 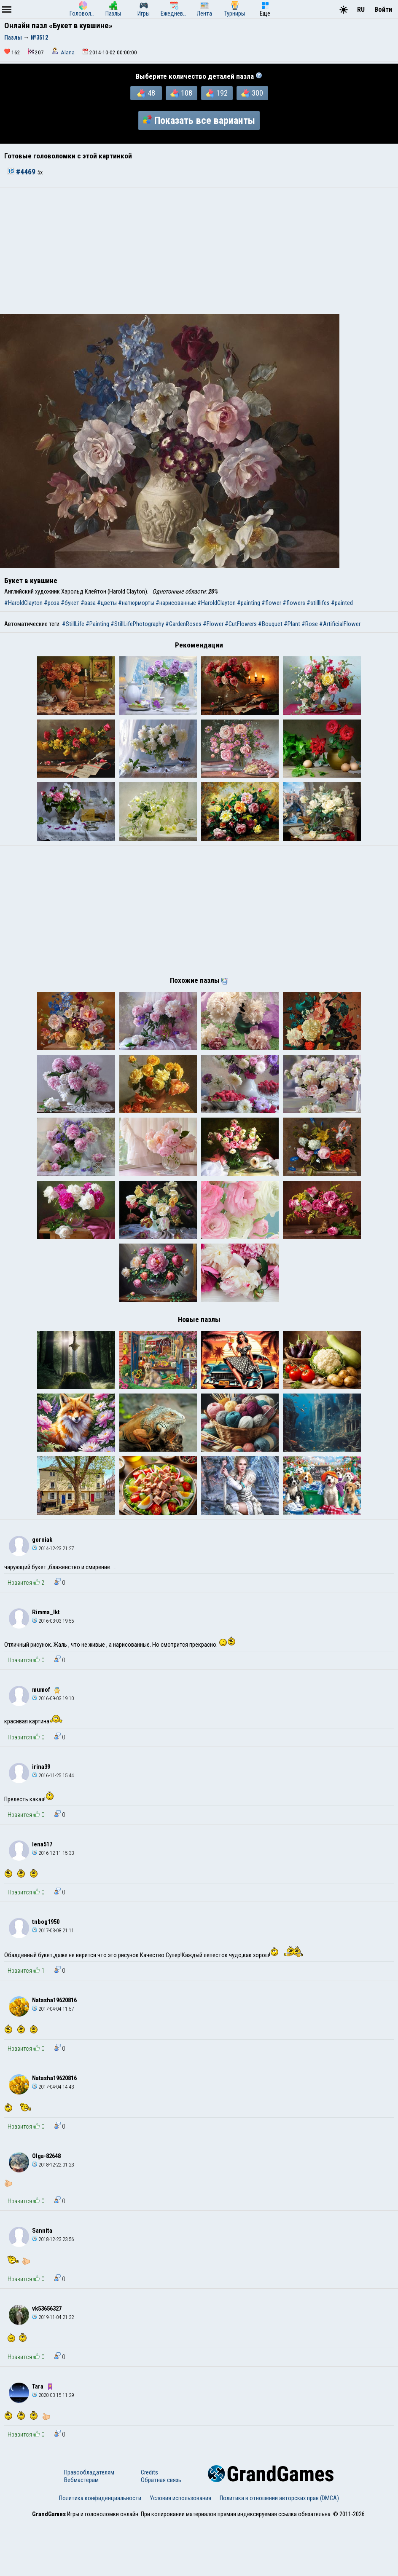 What do you see at coordinates (342, 603) in the screenshot?
I see `#painted` at bounding box center [342, 603].